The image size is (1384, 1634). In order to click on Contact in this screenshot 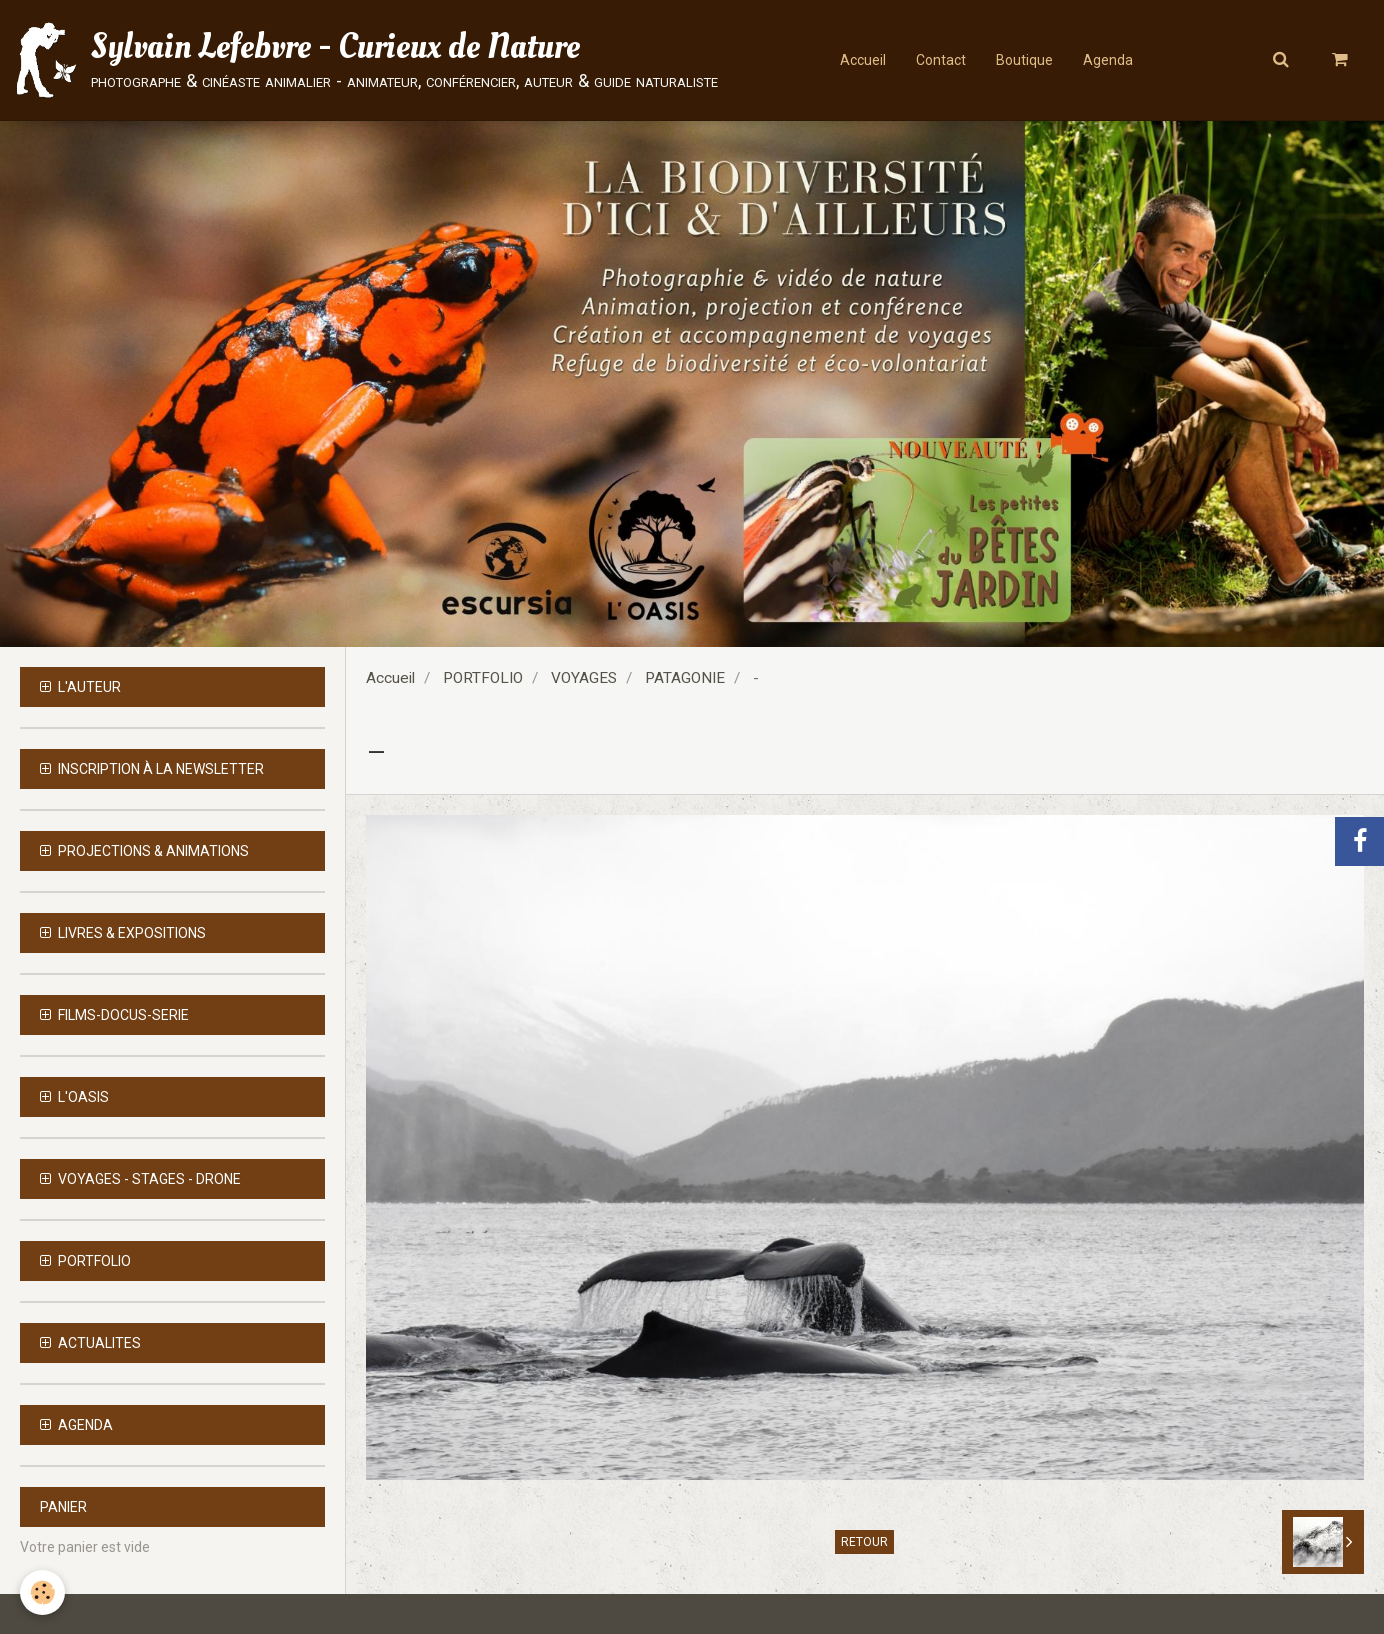, I will do `click(941, 60)`.